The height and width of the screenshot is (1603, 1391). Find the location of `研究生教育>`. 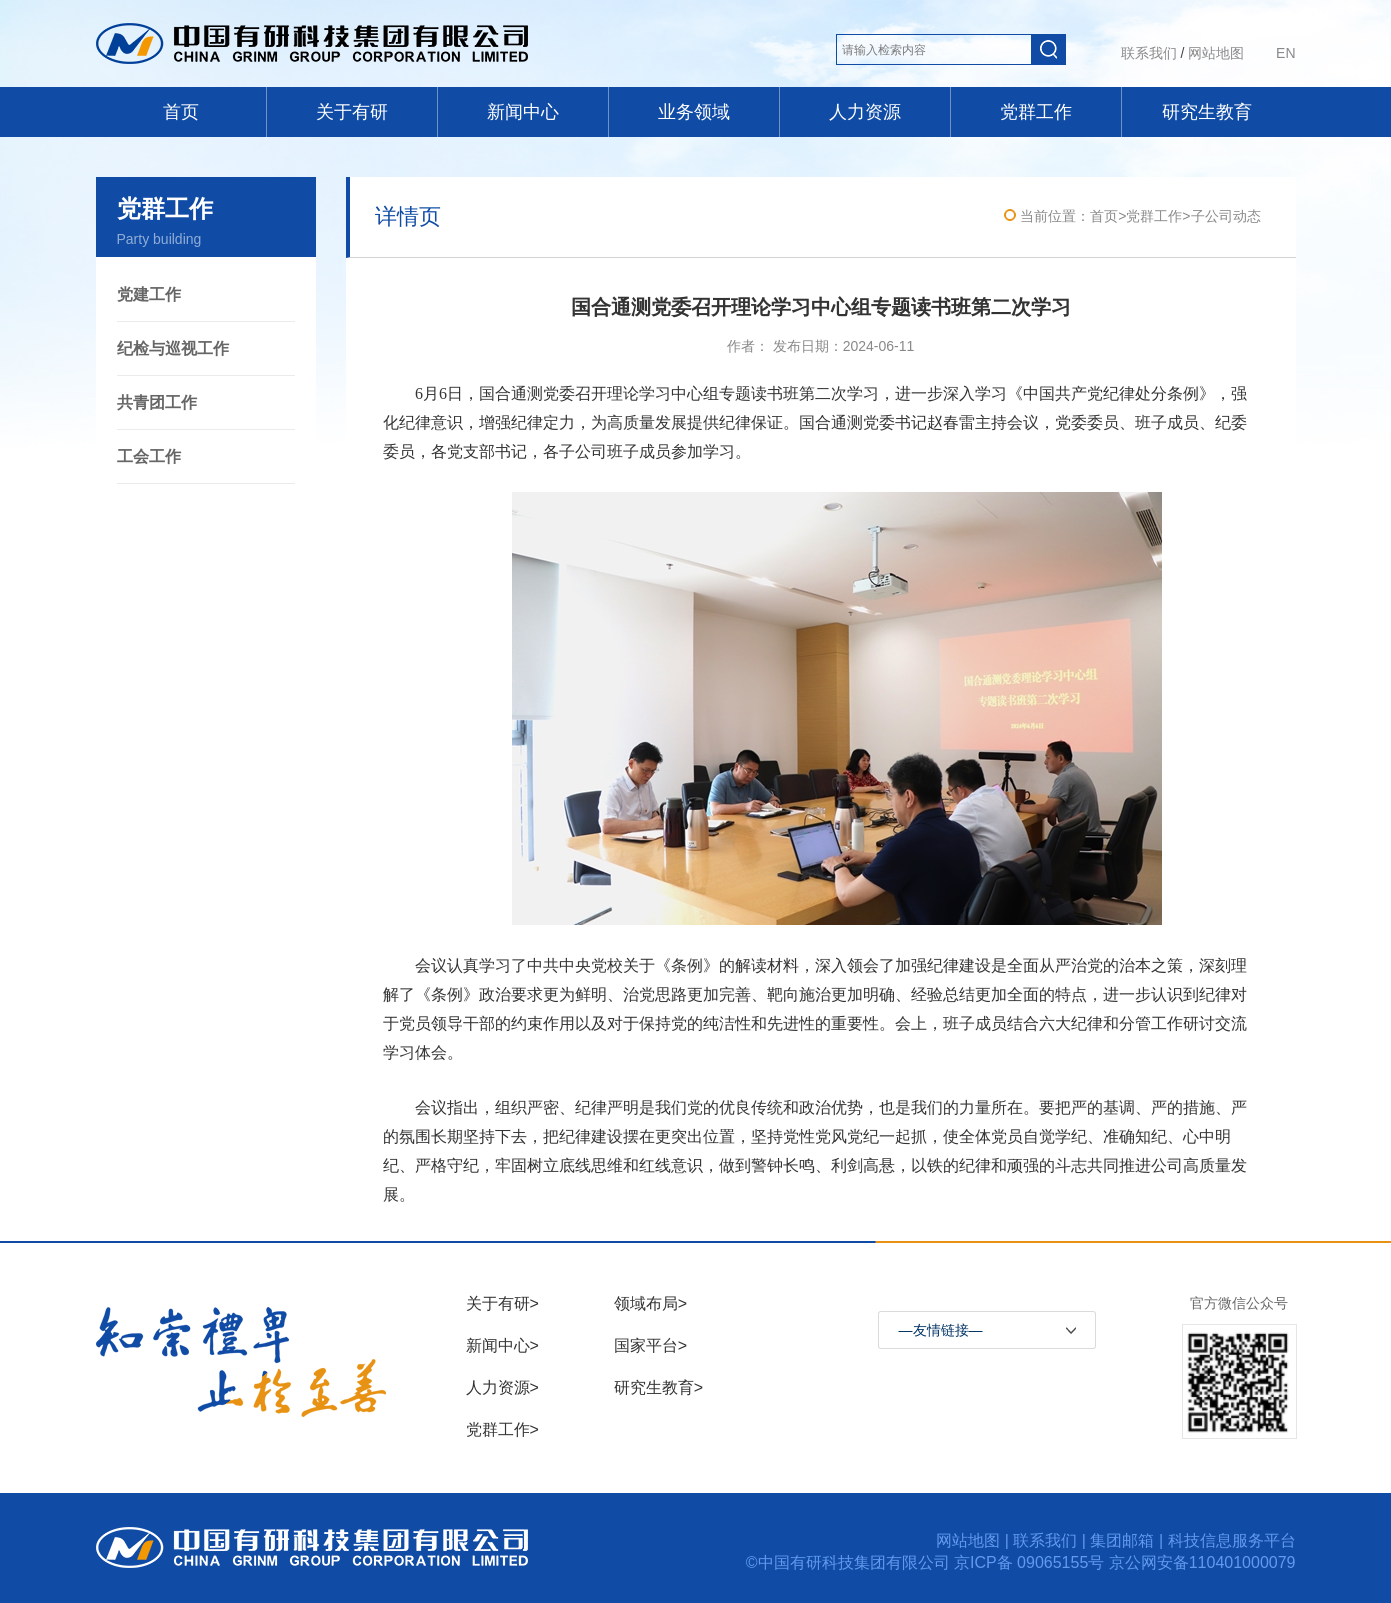

研究生教育> is located at coordinates (658, 1387).